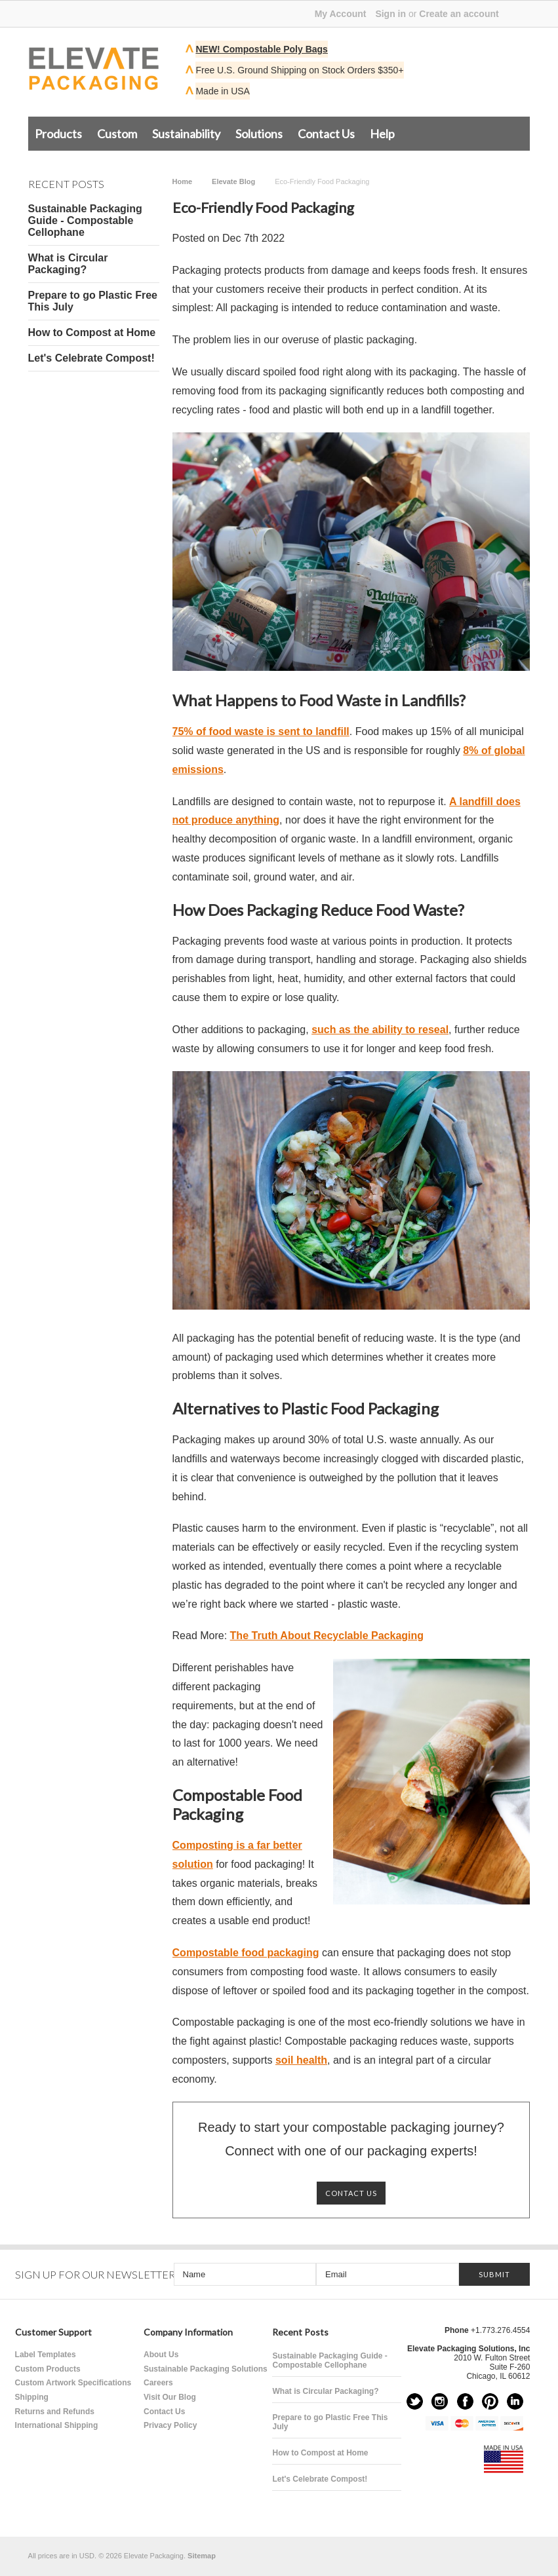 Image resolution: width=558 pixels, height=2576 pixels. What do you see at coordinates (465, 2401) in the screenshot?
I see `Facebook` at bounding box center [465, 2401].